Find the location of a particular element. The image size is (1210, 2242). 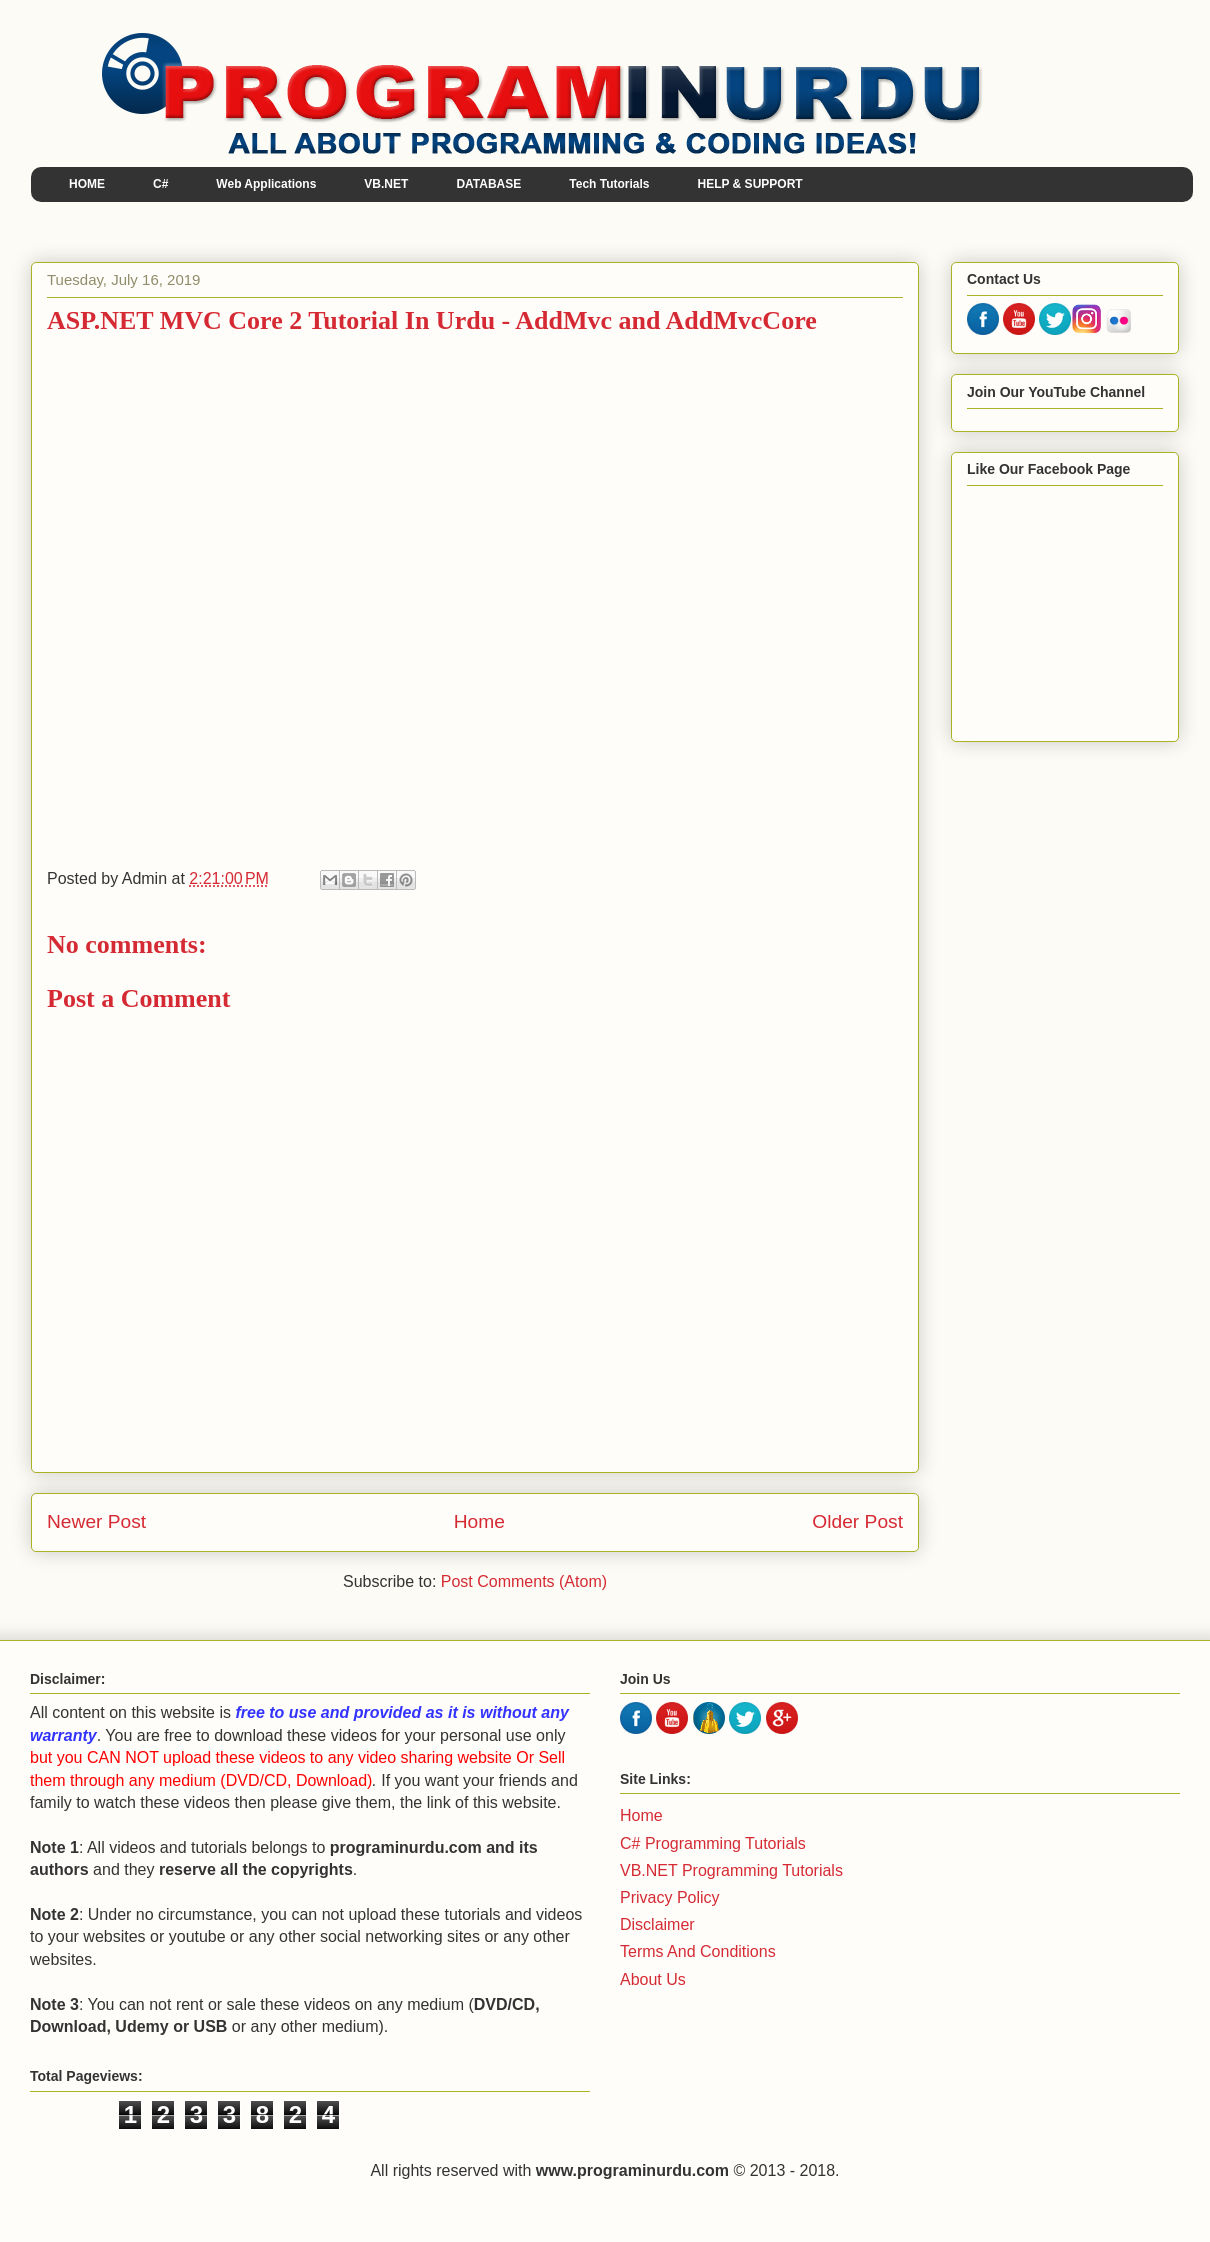

VB.NET Programming Tutorials is located at coordinates (731, 1870).